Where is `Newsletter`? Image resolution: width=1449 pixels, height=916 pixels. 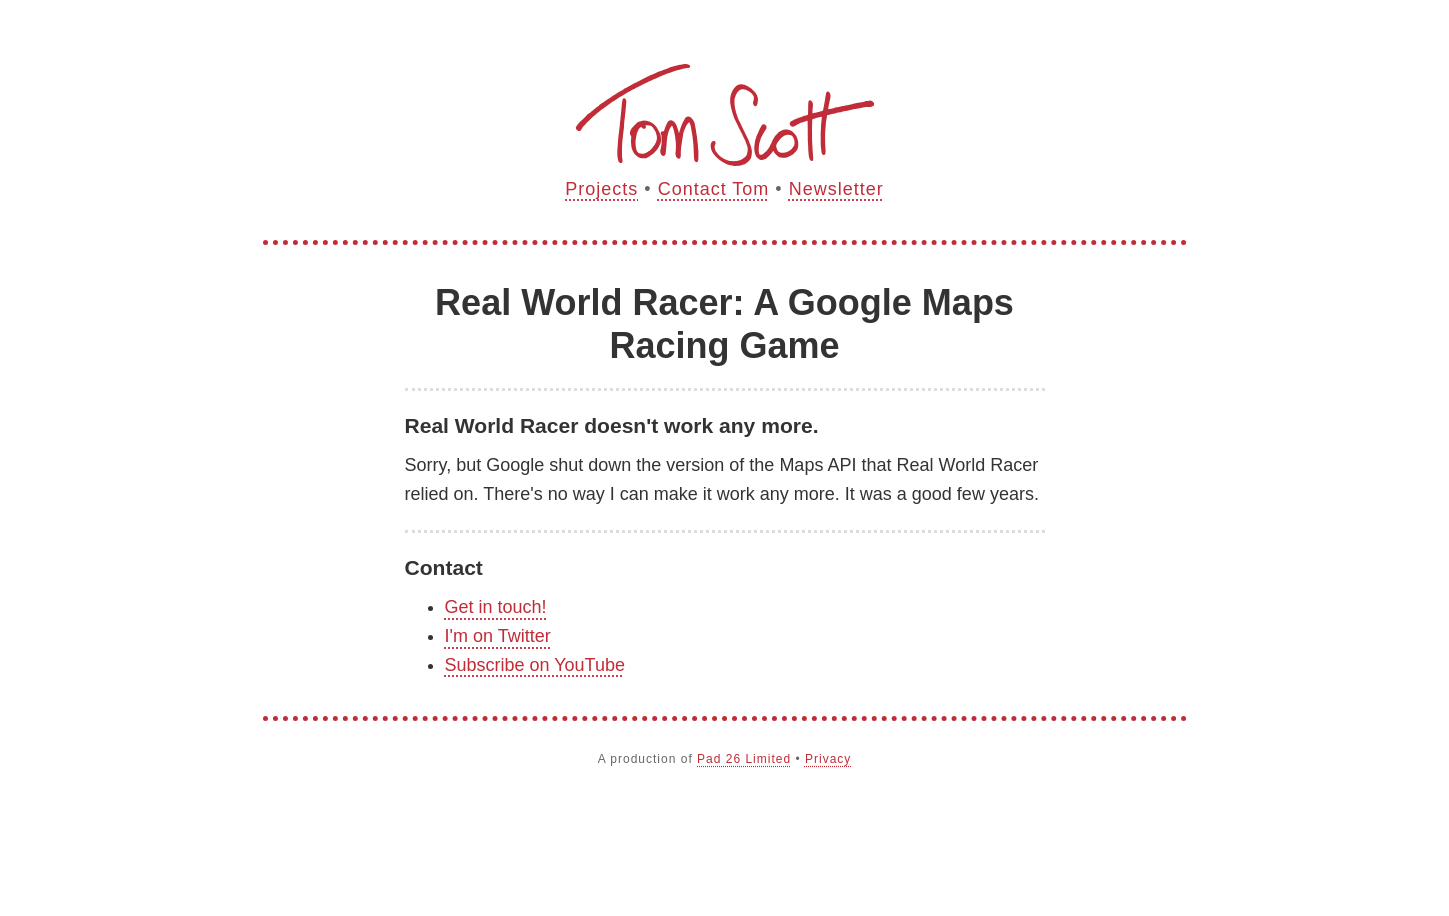 Newsletter is located at coordinates (836, 189).